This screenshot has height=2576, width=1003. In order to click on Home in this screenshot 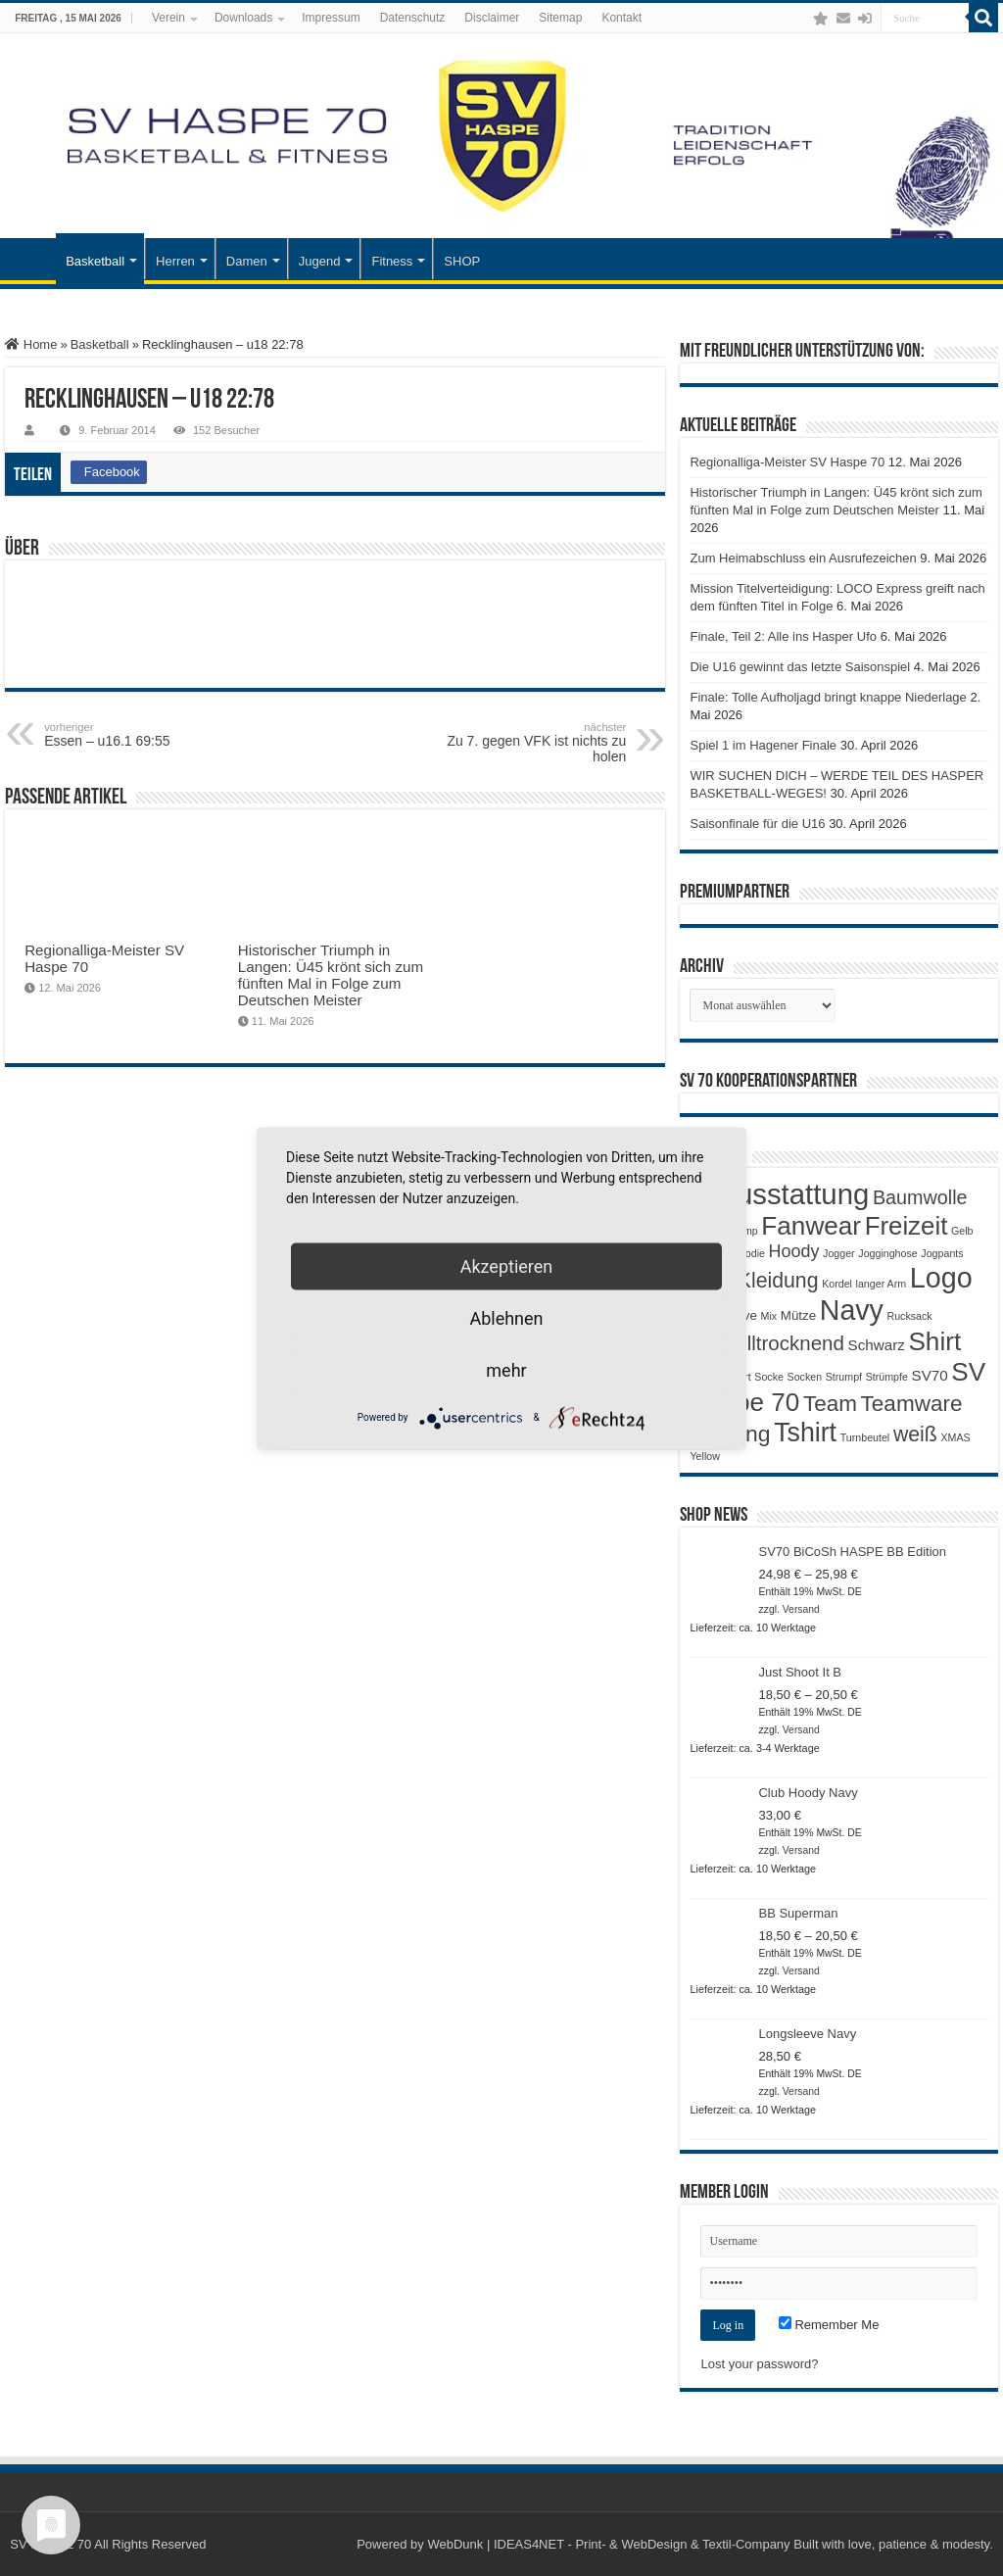, I will do `click(31, 344)`.